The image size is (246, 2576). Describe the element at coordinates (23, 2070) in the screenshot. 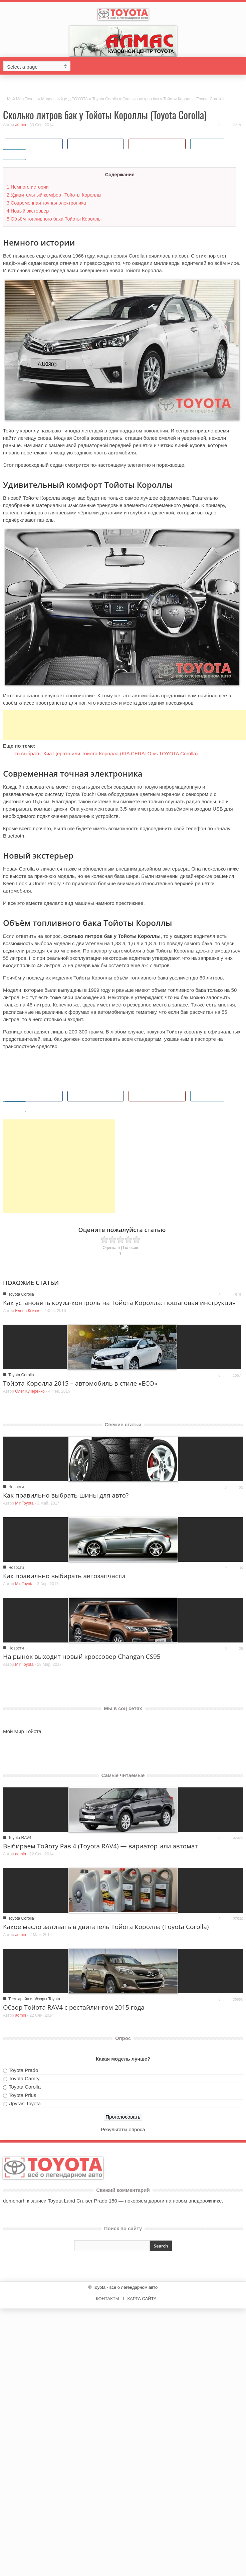

I see `Toyota Prado` at that location.